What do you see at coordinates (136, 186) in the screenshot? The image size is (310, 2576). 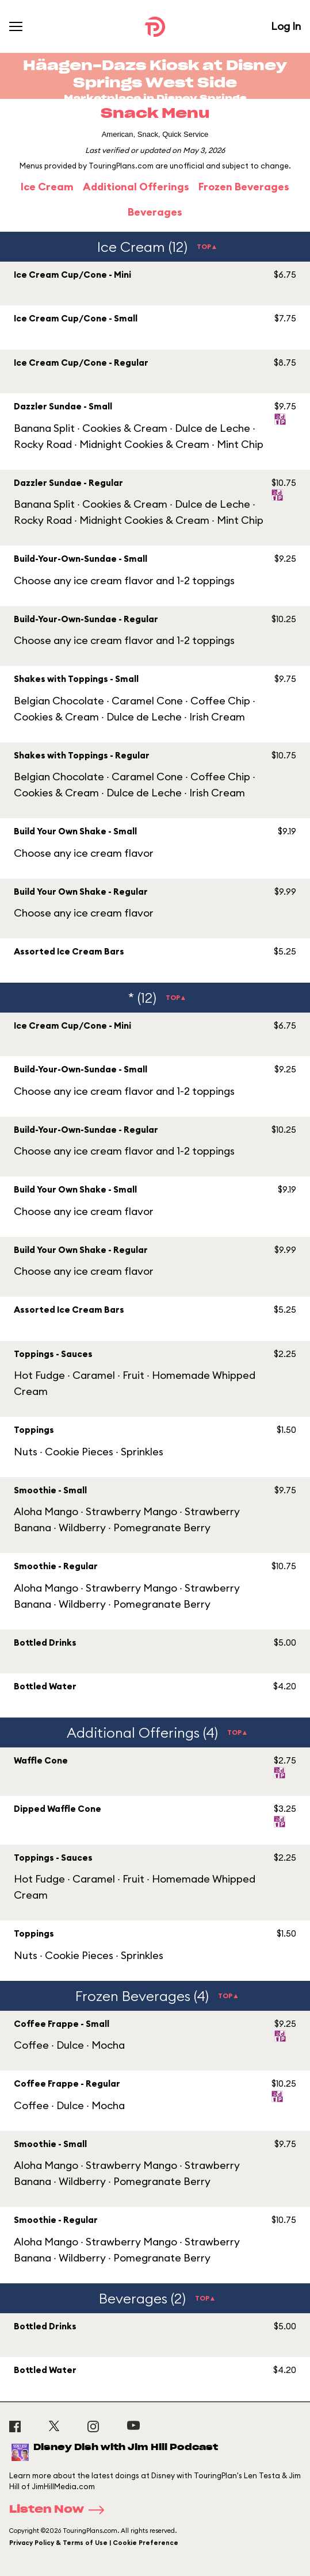 I see `Additional Offerings` at bounding box center [136, 186].